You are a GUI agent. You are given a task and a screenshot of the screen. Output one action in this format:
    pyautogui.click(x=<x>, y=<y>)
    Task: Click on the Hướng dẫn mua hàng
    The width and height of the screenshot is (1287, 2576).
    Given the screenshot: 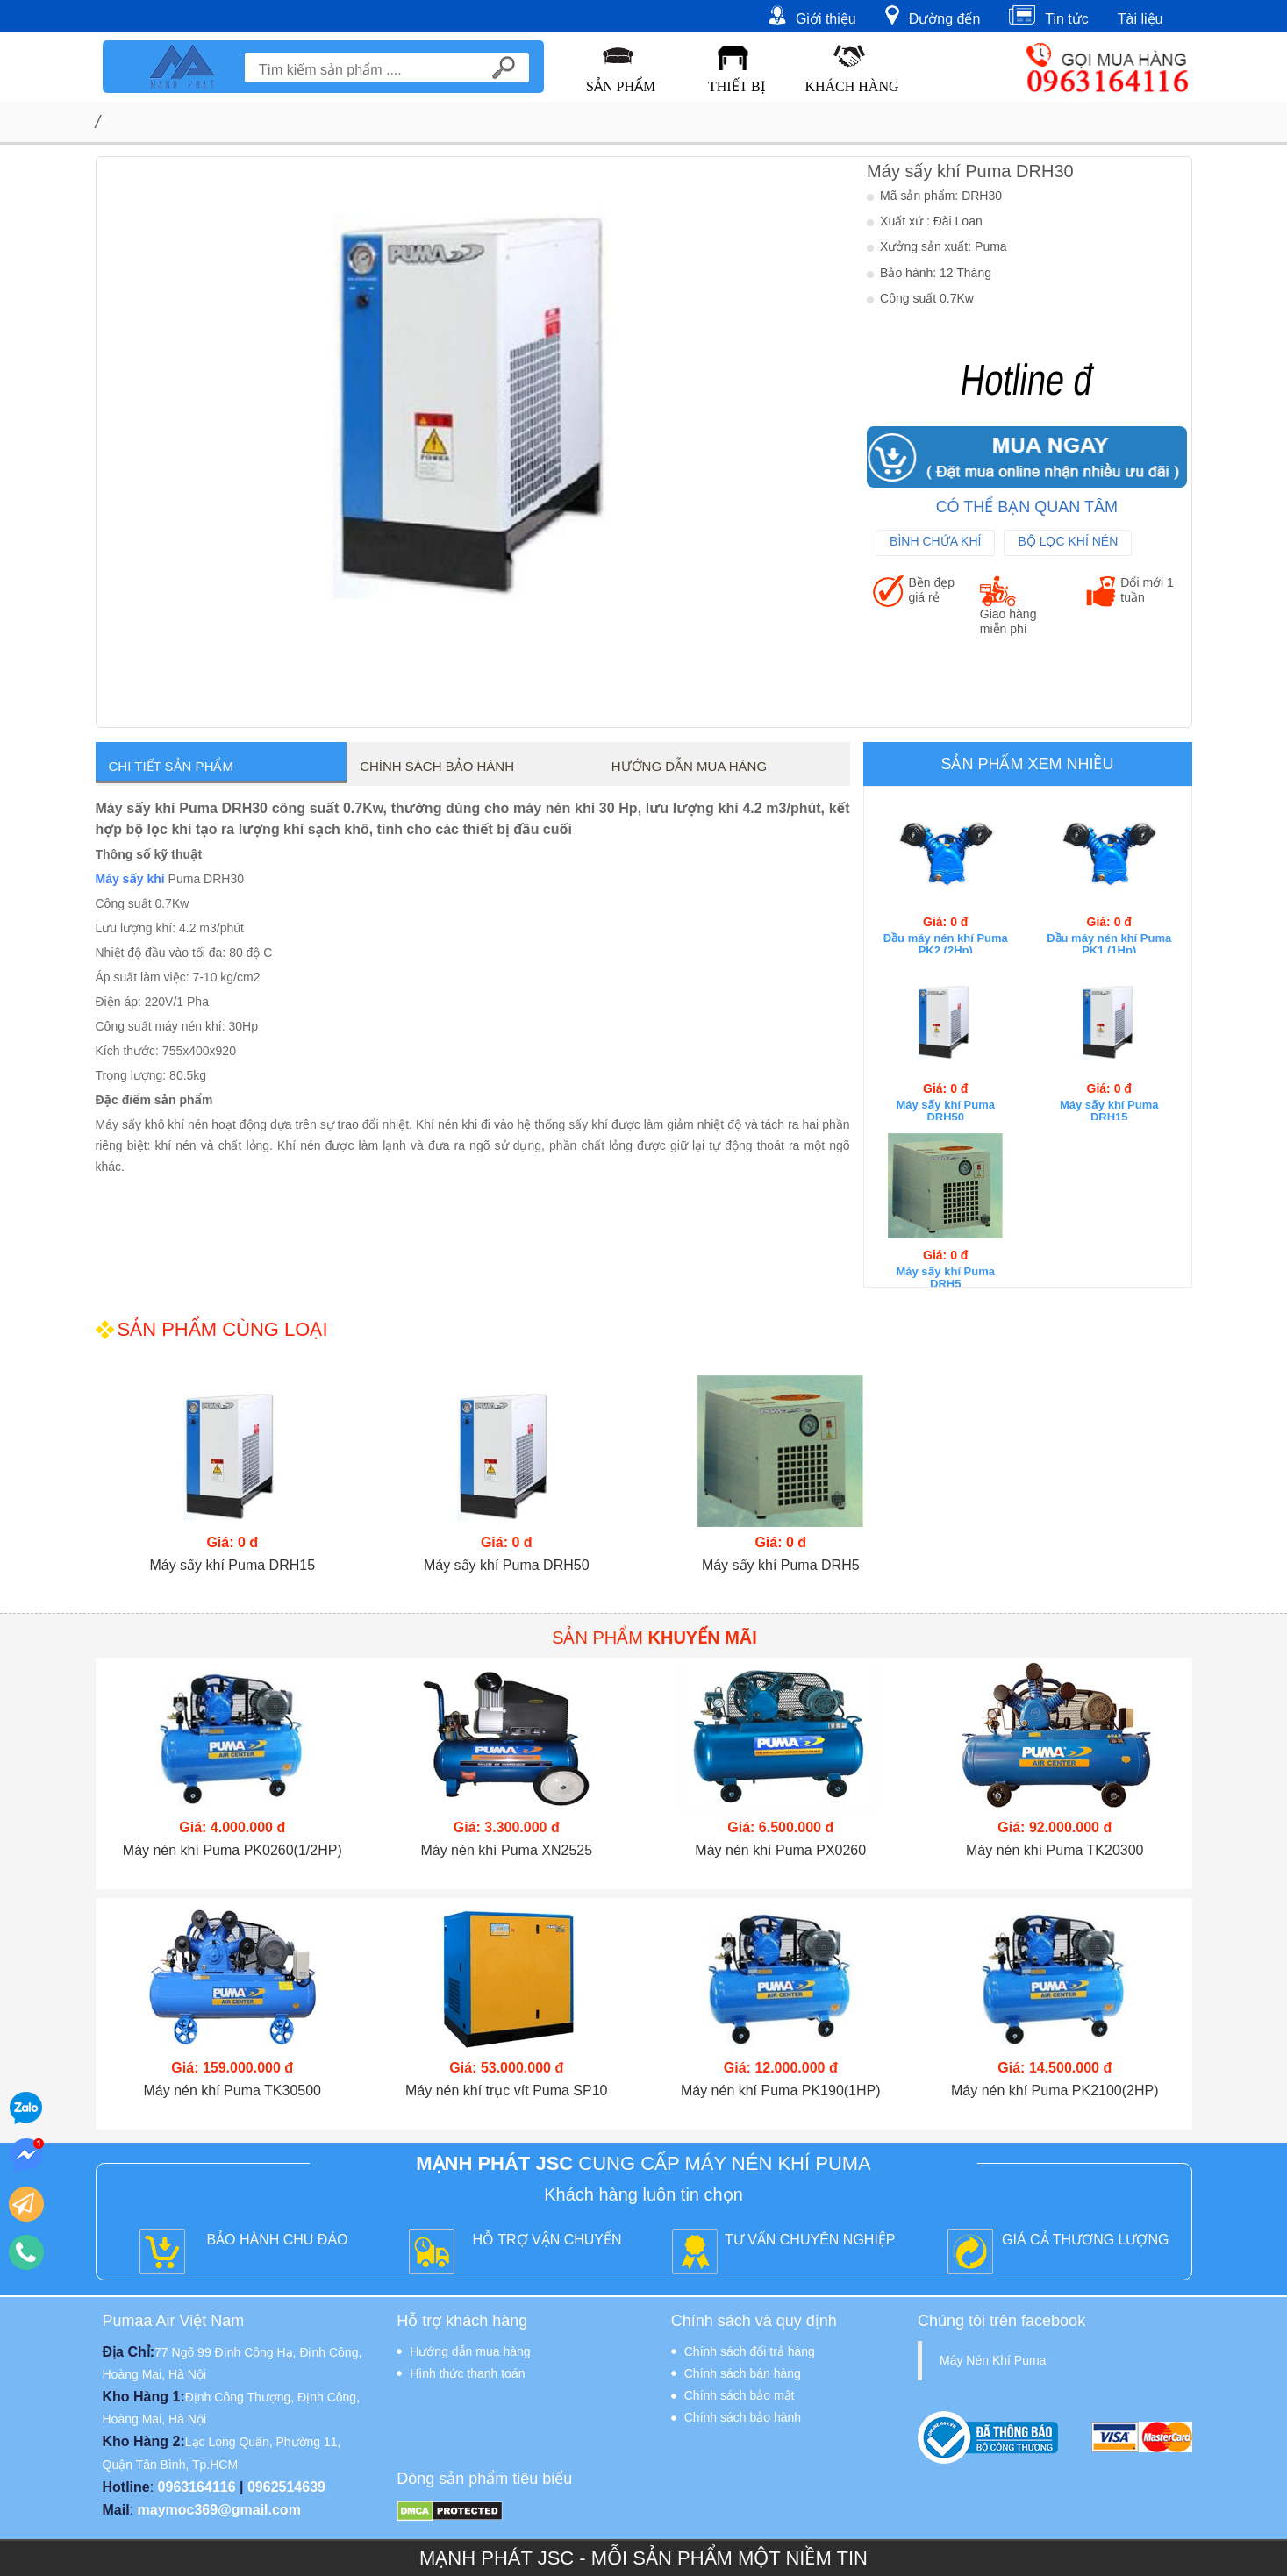 What is the action you would take?
    pyautogui.click(x=689, y=766)
    